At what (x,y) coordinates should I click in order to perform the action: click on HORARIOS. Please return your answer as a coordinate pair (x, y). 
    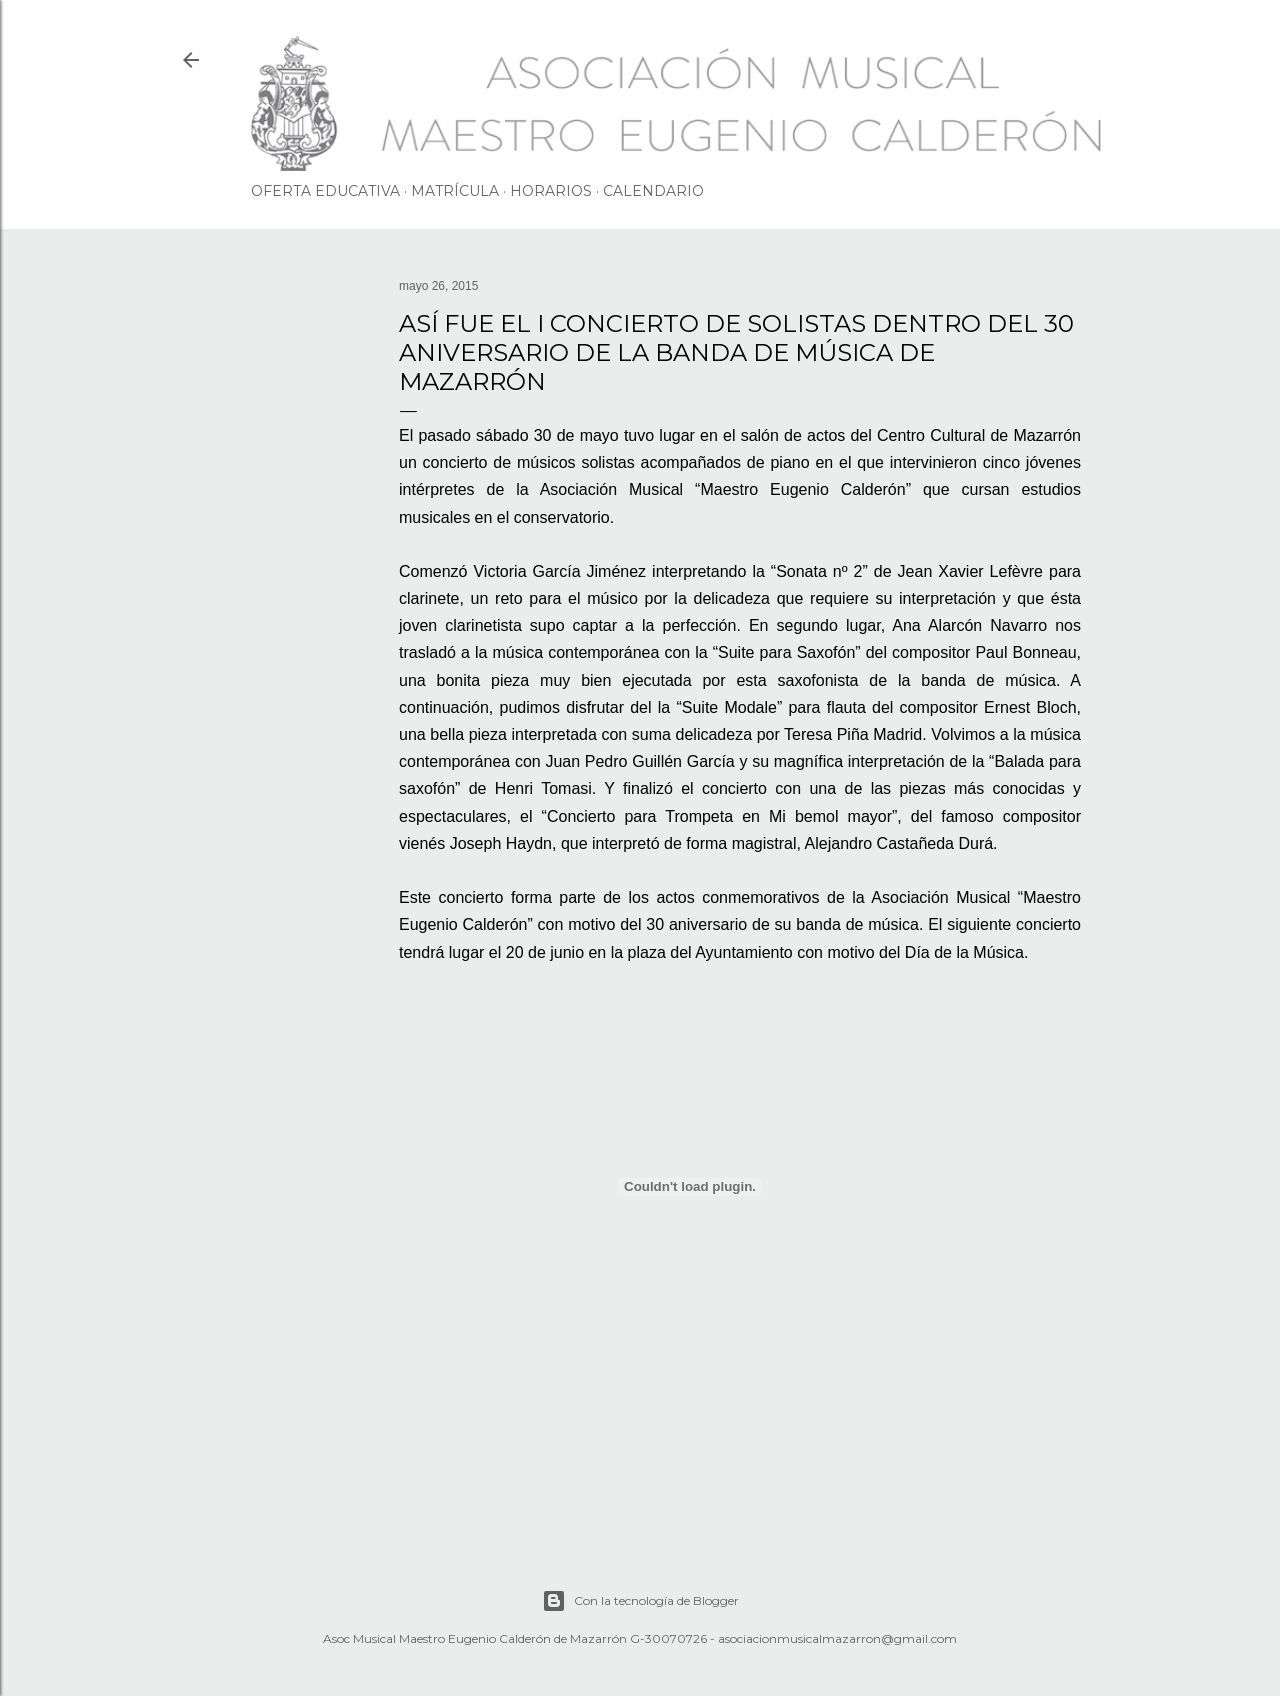
    Looking at the image, I should click on (551, 191).